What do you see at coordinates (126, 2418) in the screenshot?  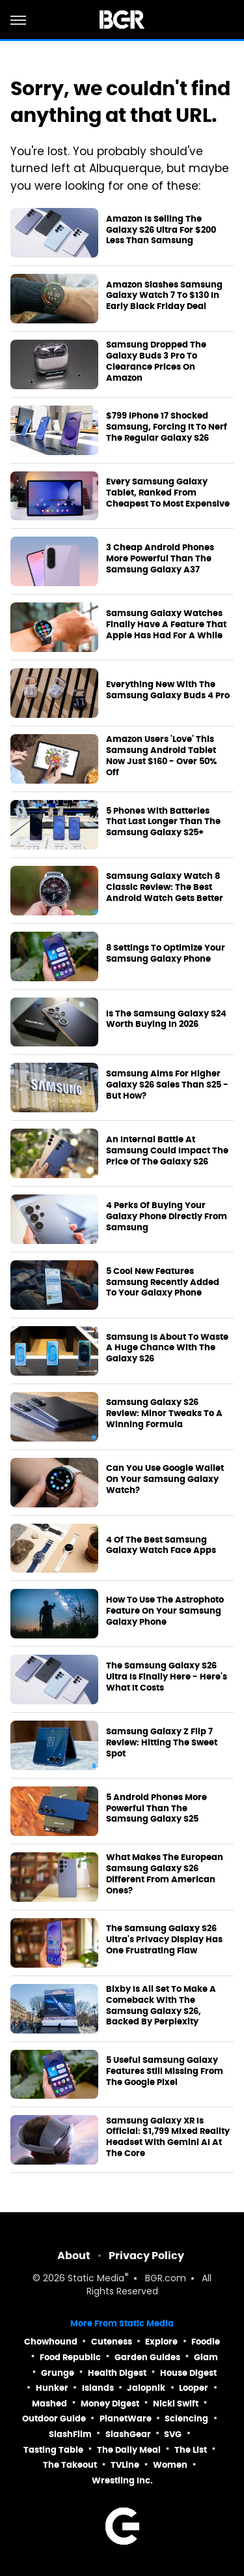 I see `PlanetWare` at bounding box center [126, 2418].